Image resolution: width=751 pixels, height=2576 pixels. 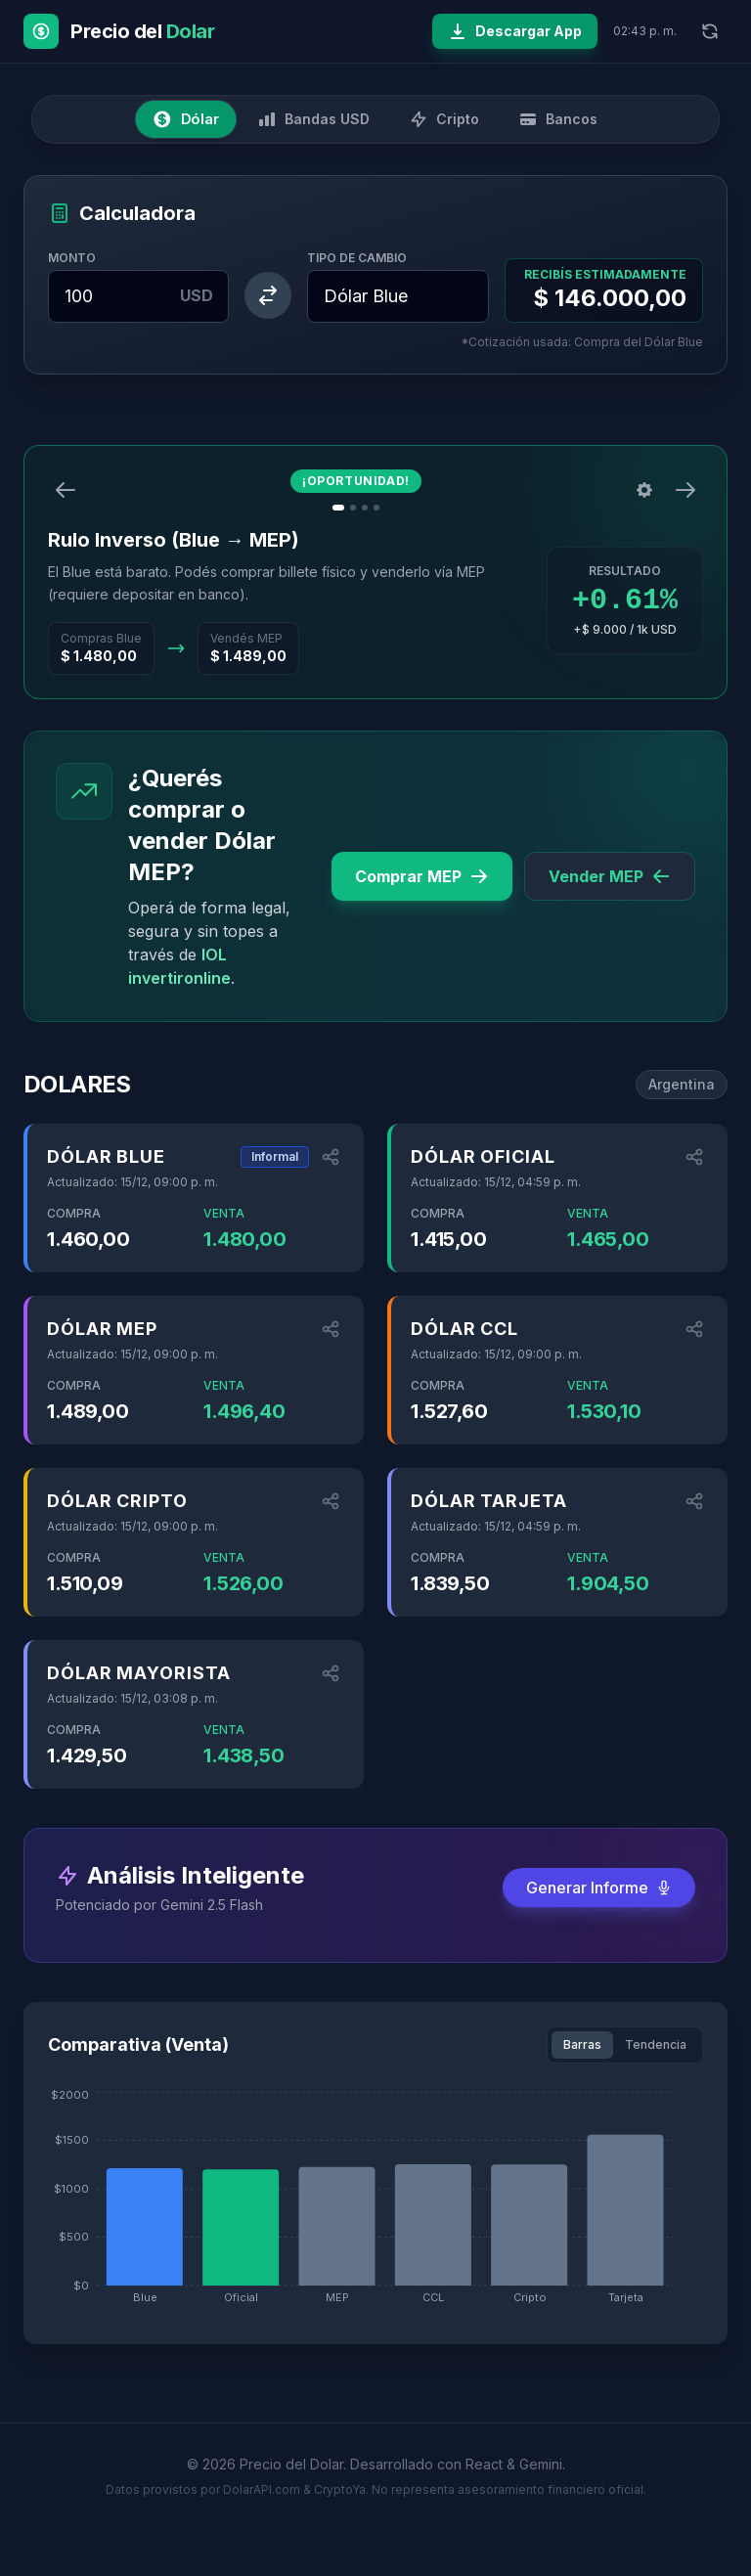 I want to click on Barras, so click(x=582, y=2044).